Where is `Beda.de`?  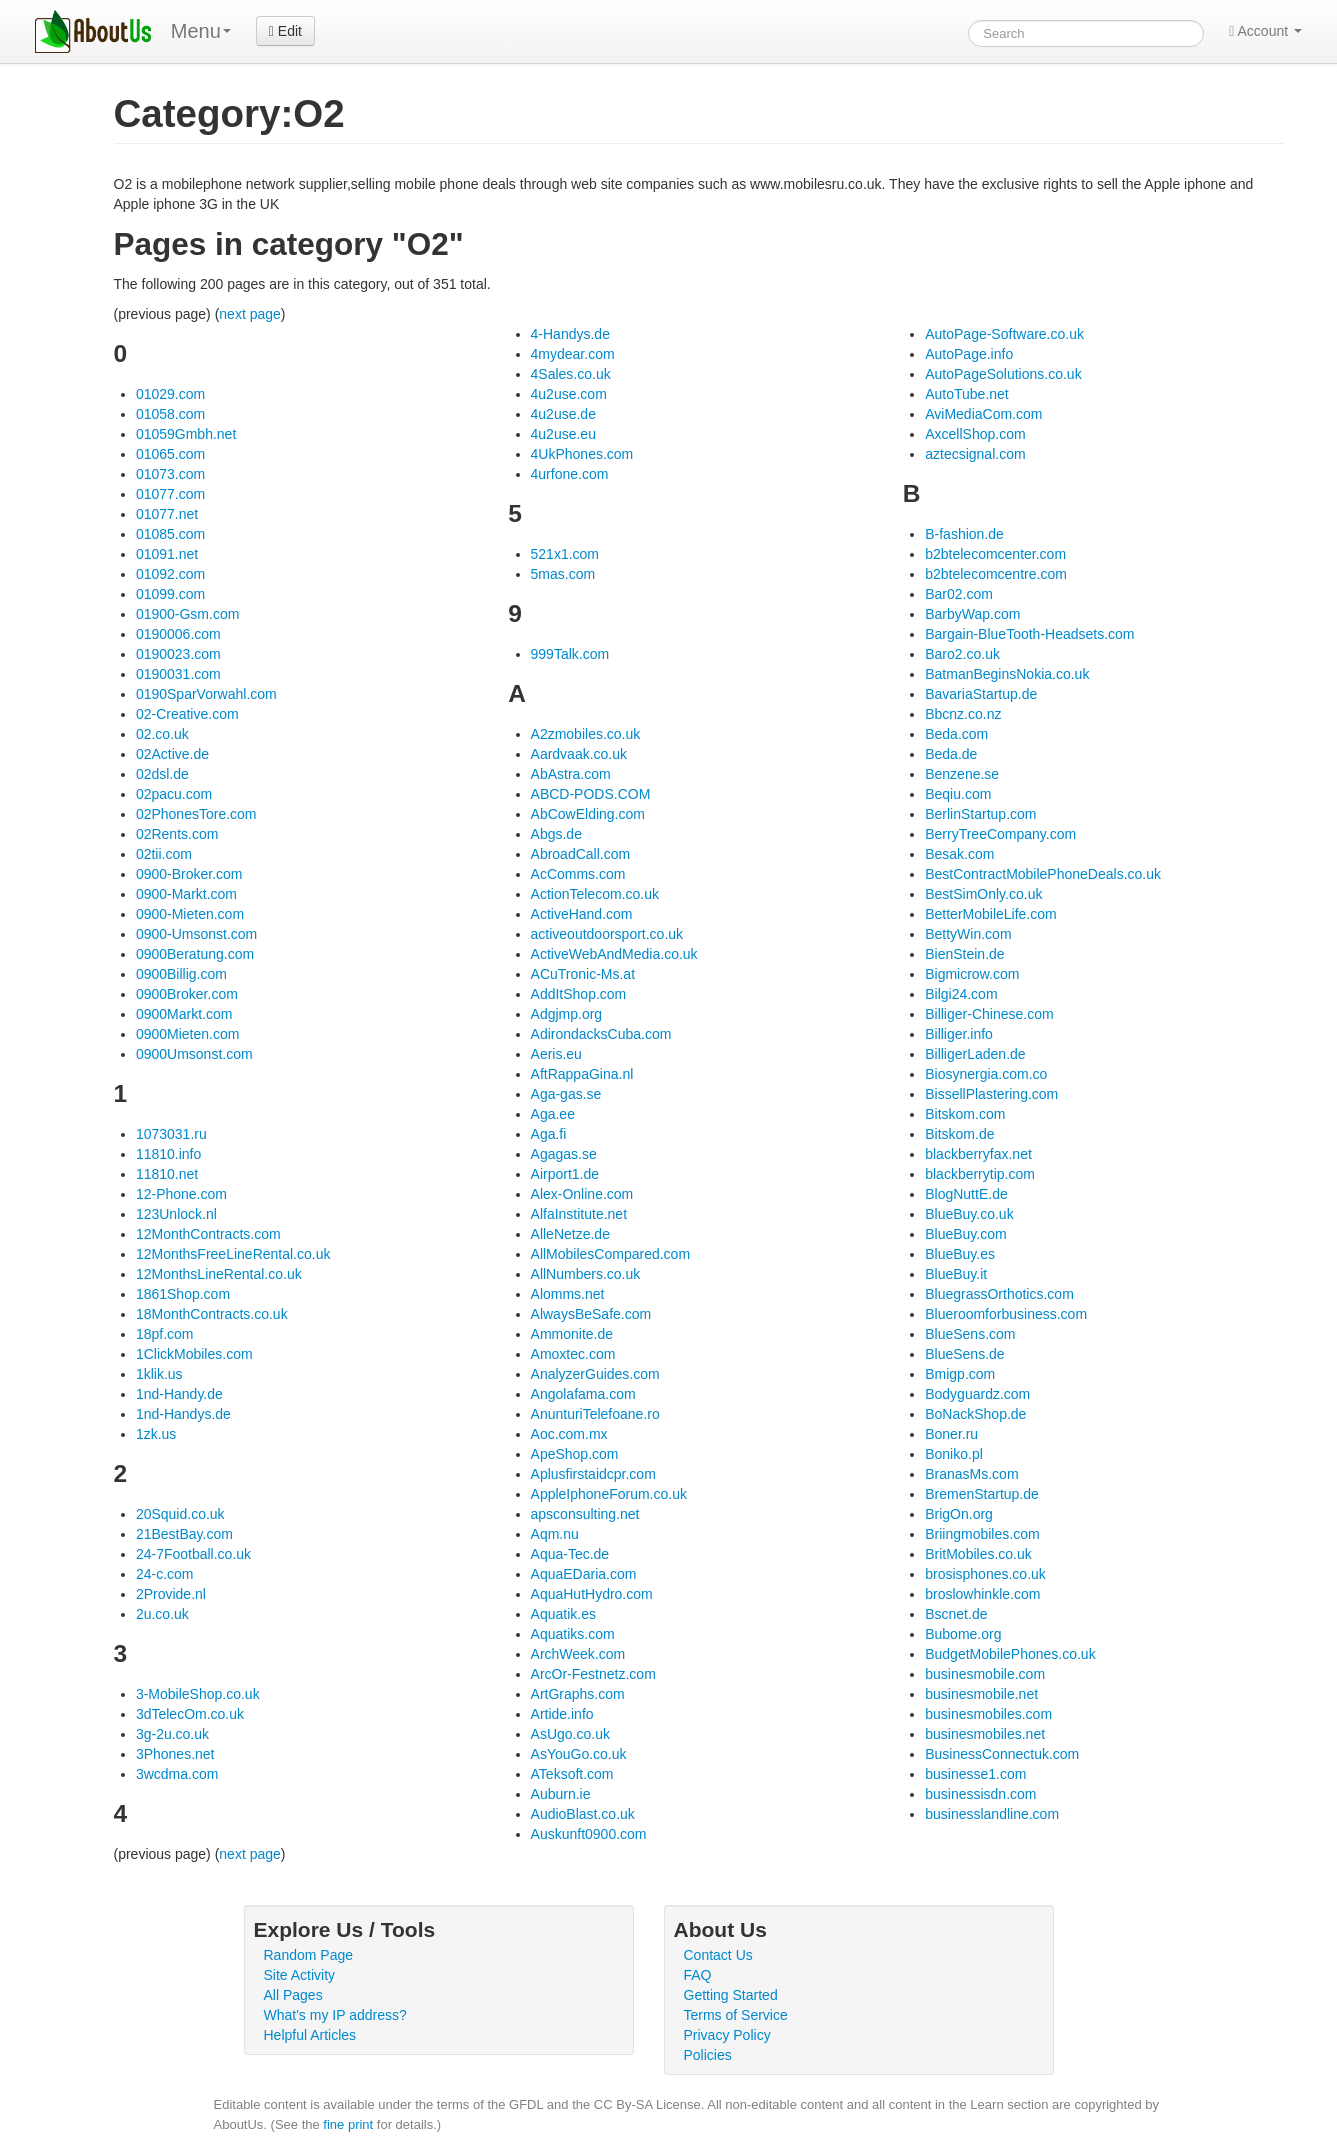 Beda.de is located at coordinates (951, 754).